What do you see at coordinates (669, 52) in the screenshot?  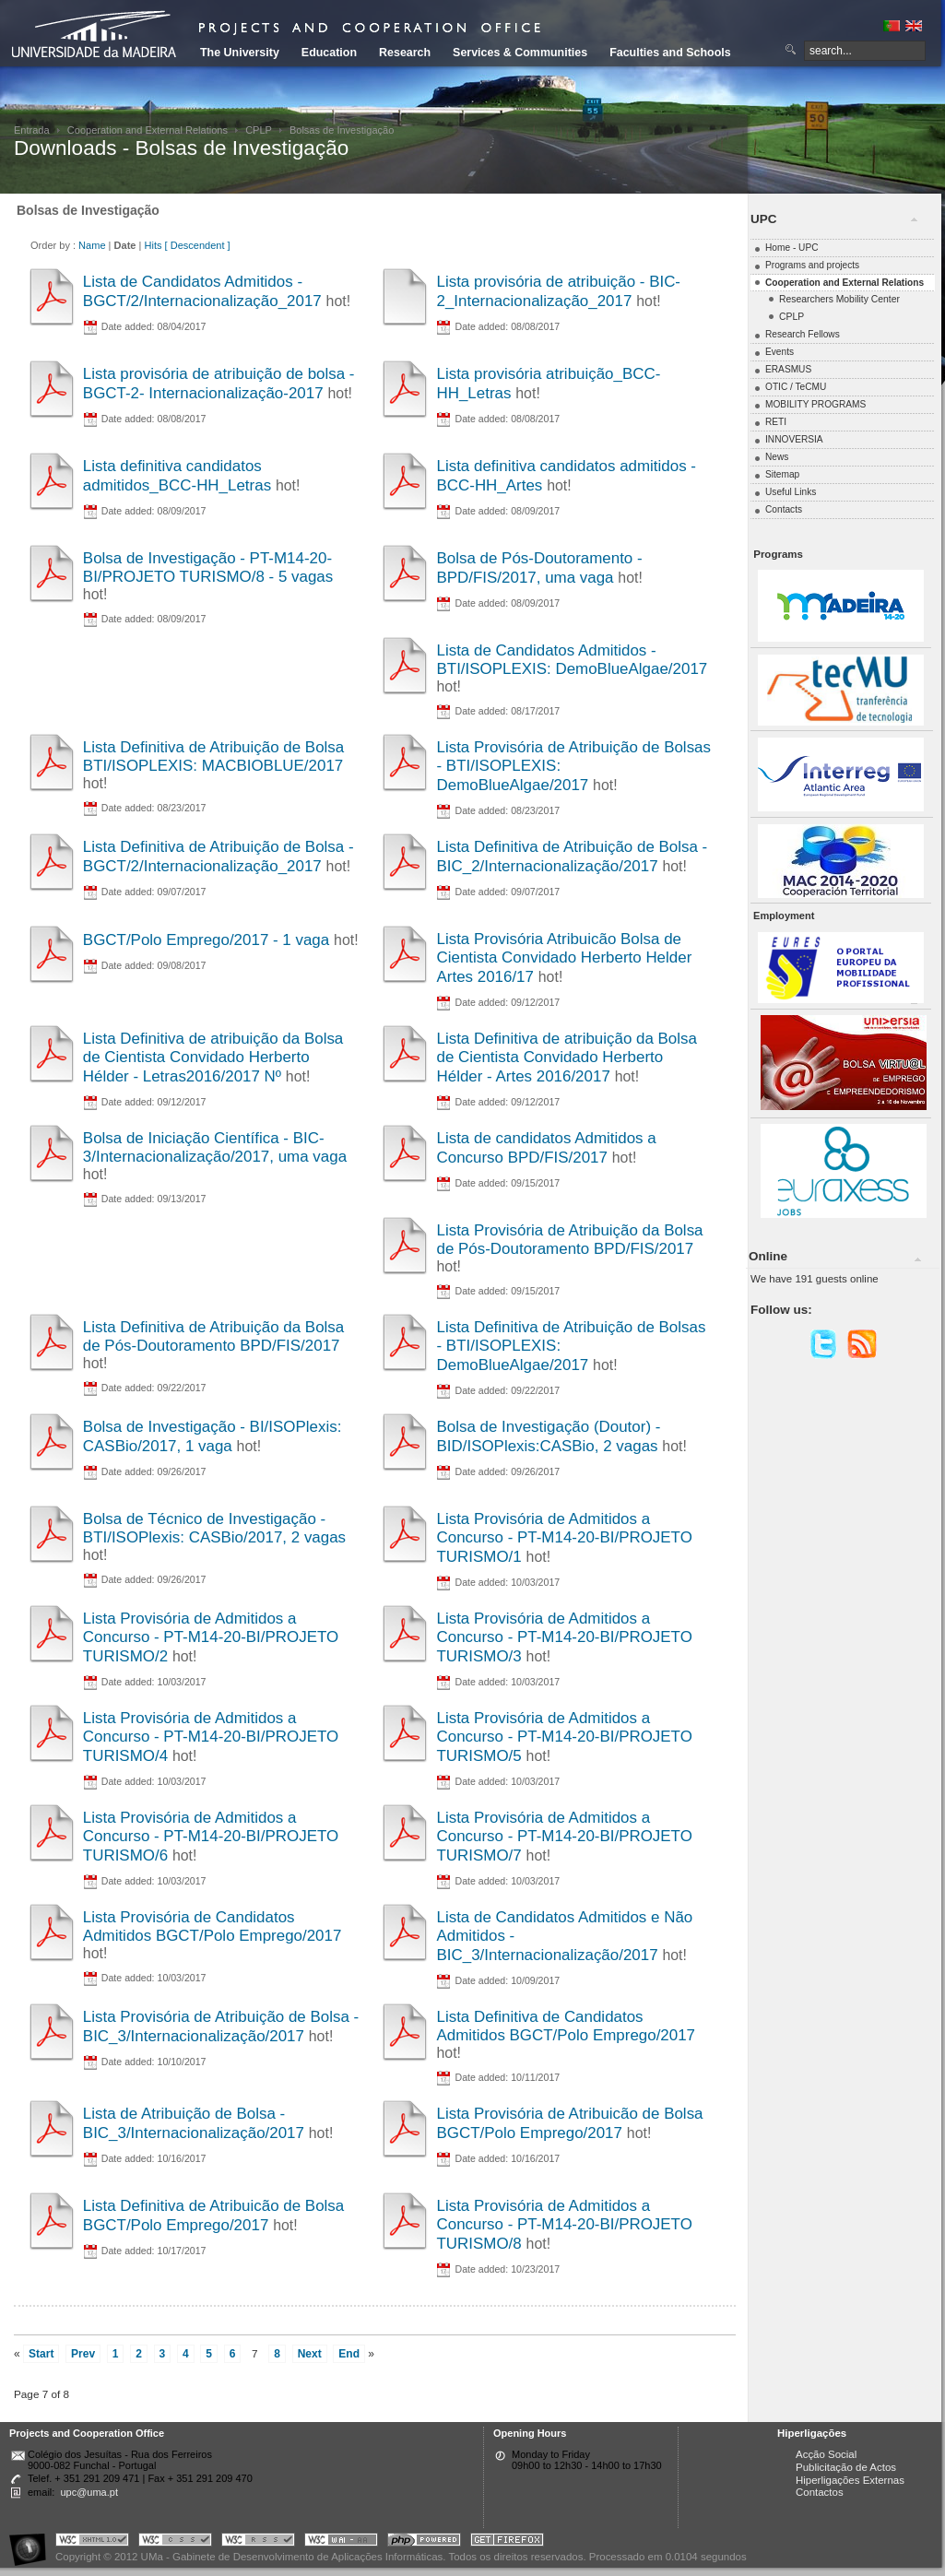 I see `Faculties and Schools` at bounding box center [669, 52].